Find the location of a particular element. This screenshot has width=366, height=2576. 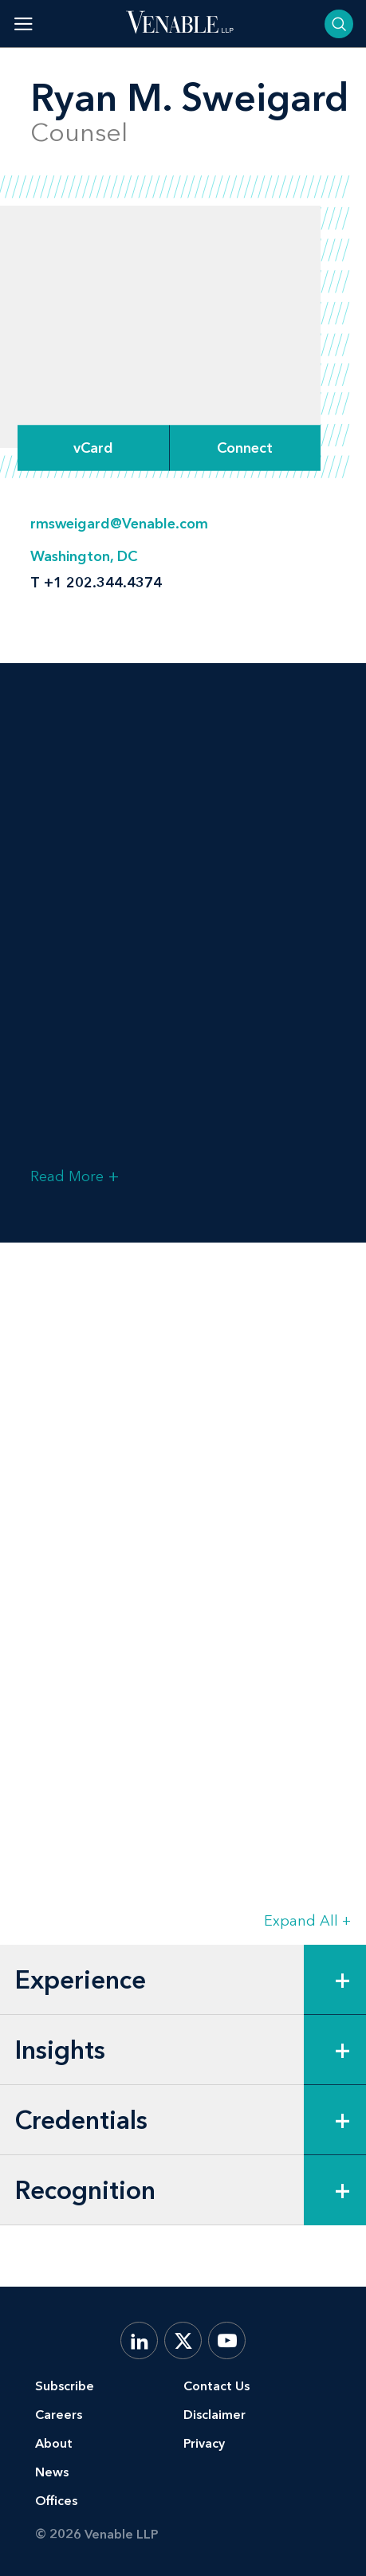

[X.com] is located at coordinates (183, 2340).